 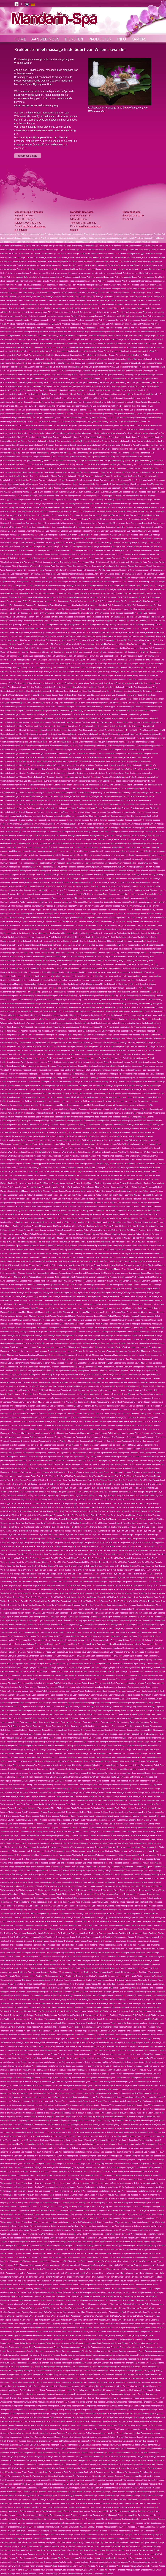 I want to click on Thaise massage Liessent, so click(x=61, y=1851).